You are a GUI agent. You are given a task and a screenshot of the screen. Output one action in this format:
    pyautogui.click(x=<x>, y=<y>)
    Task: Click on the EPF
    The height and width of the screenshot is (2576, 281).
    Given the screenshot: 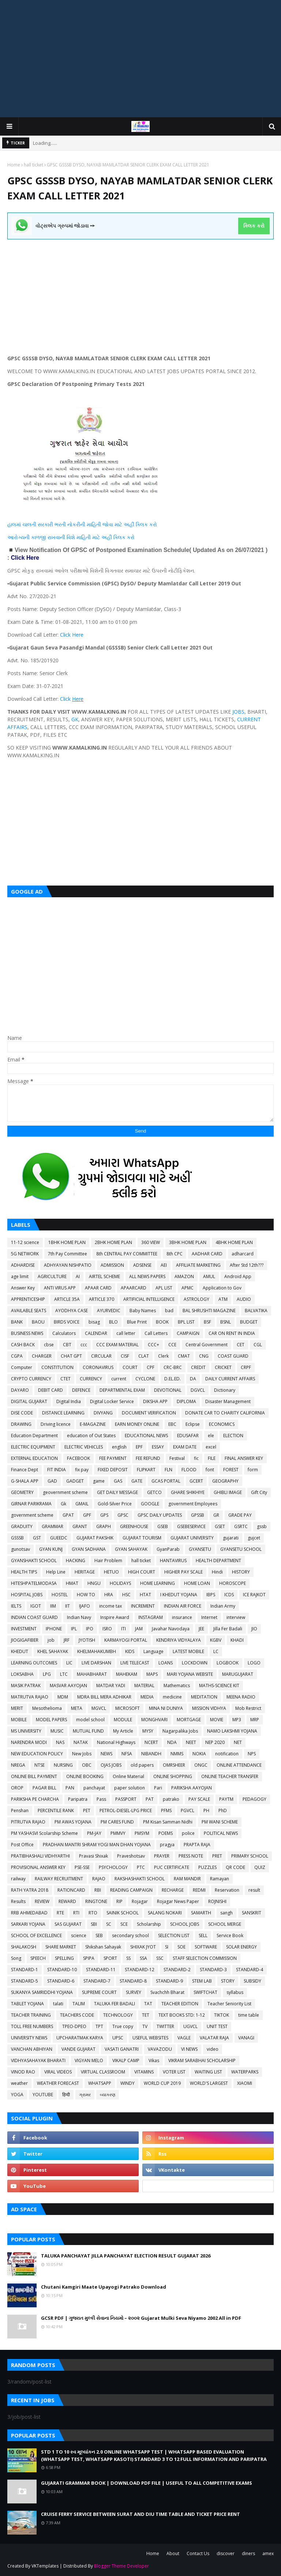 What is the action you would take?
    pyautogui.click(x=139, y=1447)
    